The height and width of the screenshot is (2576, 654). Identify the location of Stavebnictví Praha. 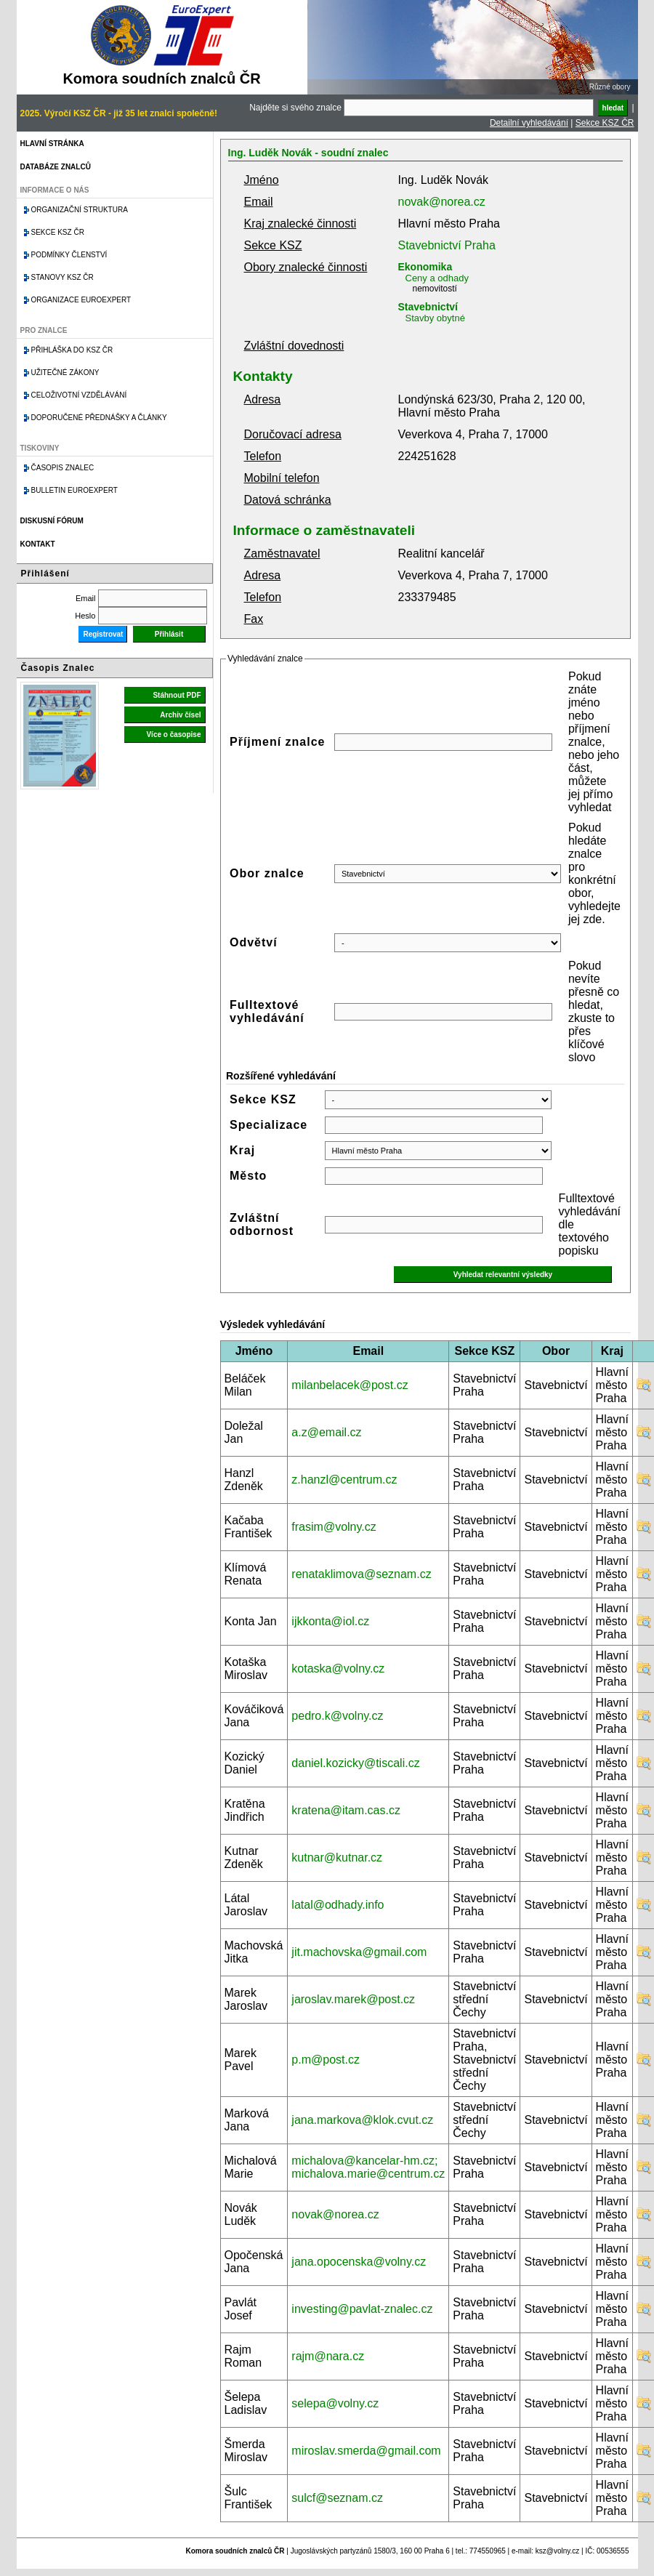
(447, 245).